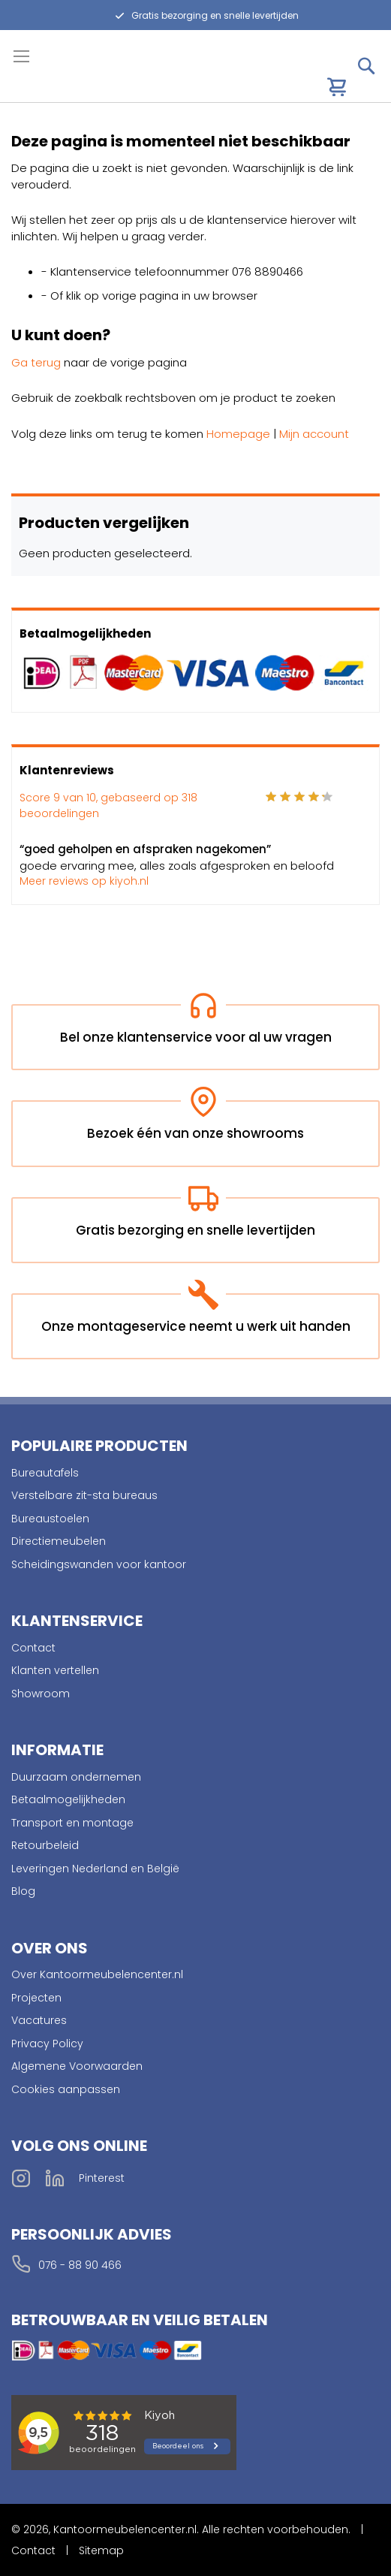 This screenshot has height=2576, width=391. What do you see at coordinates (36, 362) in the screenshot?
I see `Ga terug` at bounding box center [36, 362].